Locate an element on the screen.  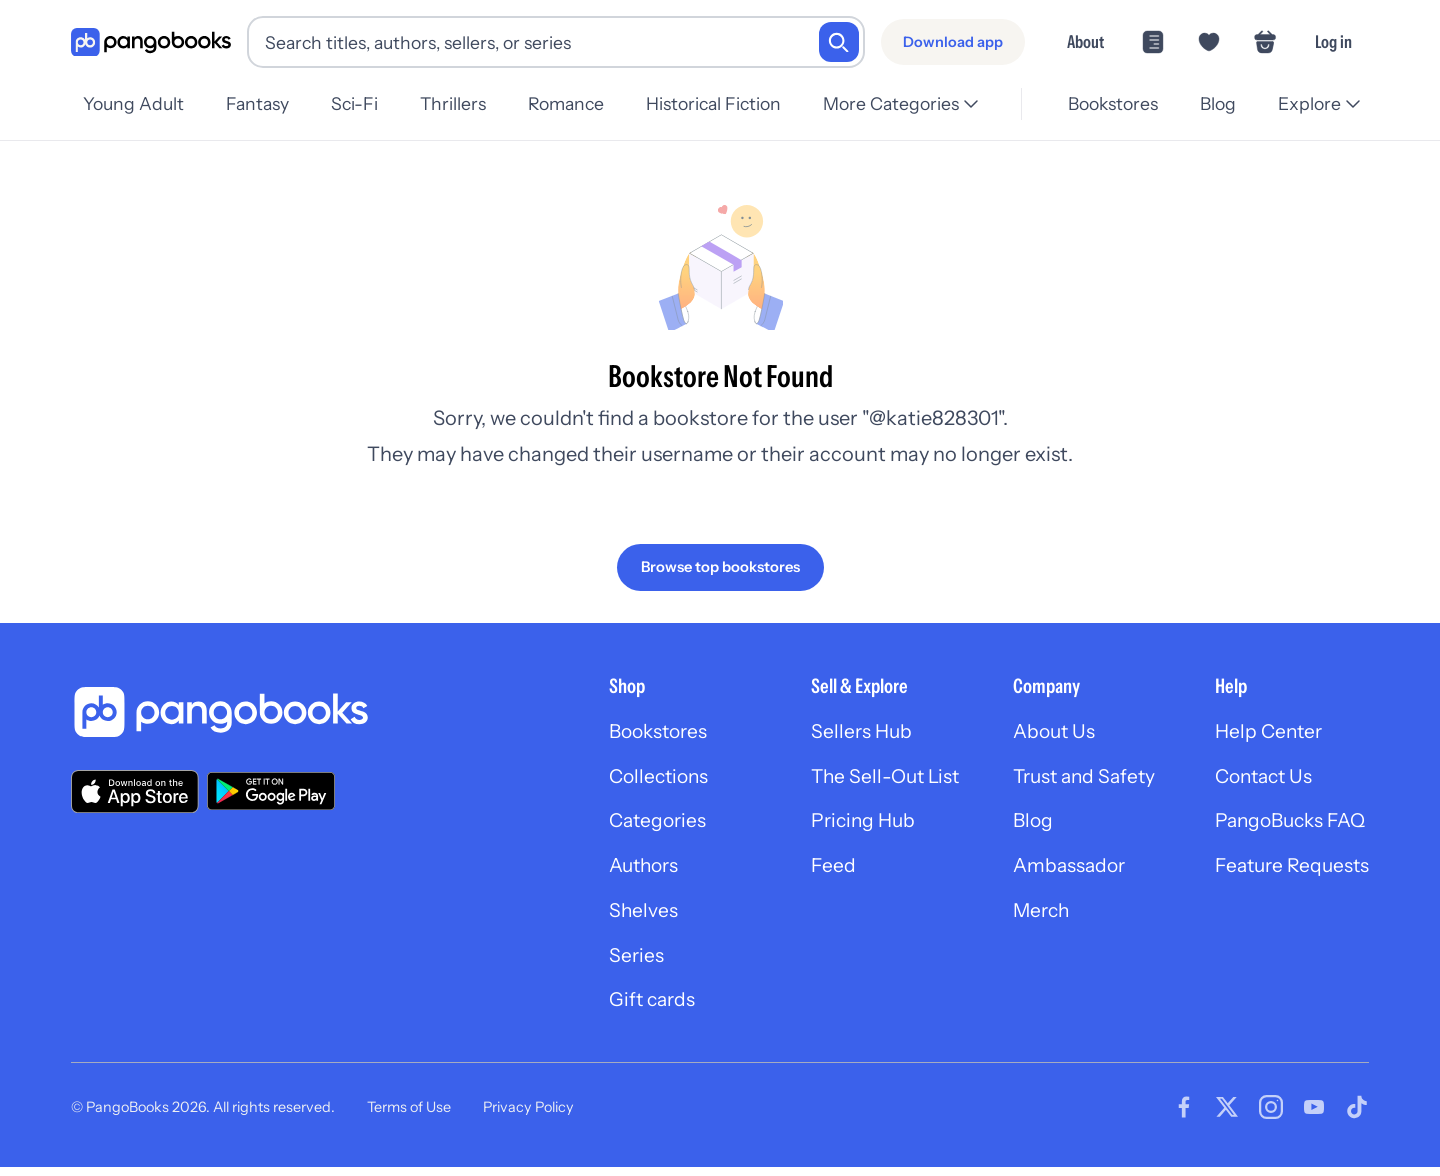
[Browse top bookstores] is located at coordinates (720, 567).